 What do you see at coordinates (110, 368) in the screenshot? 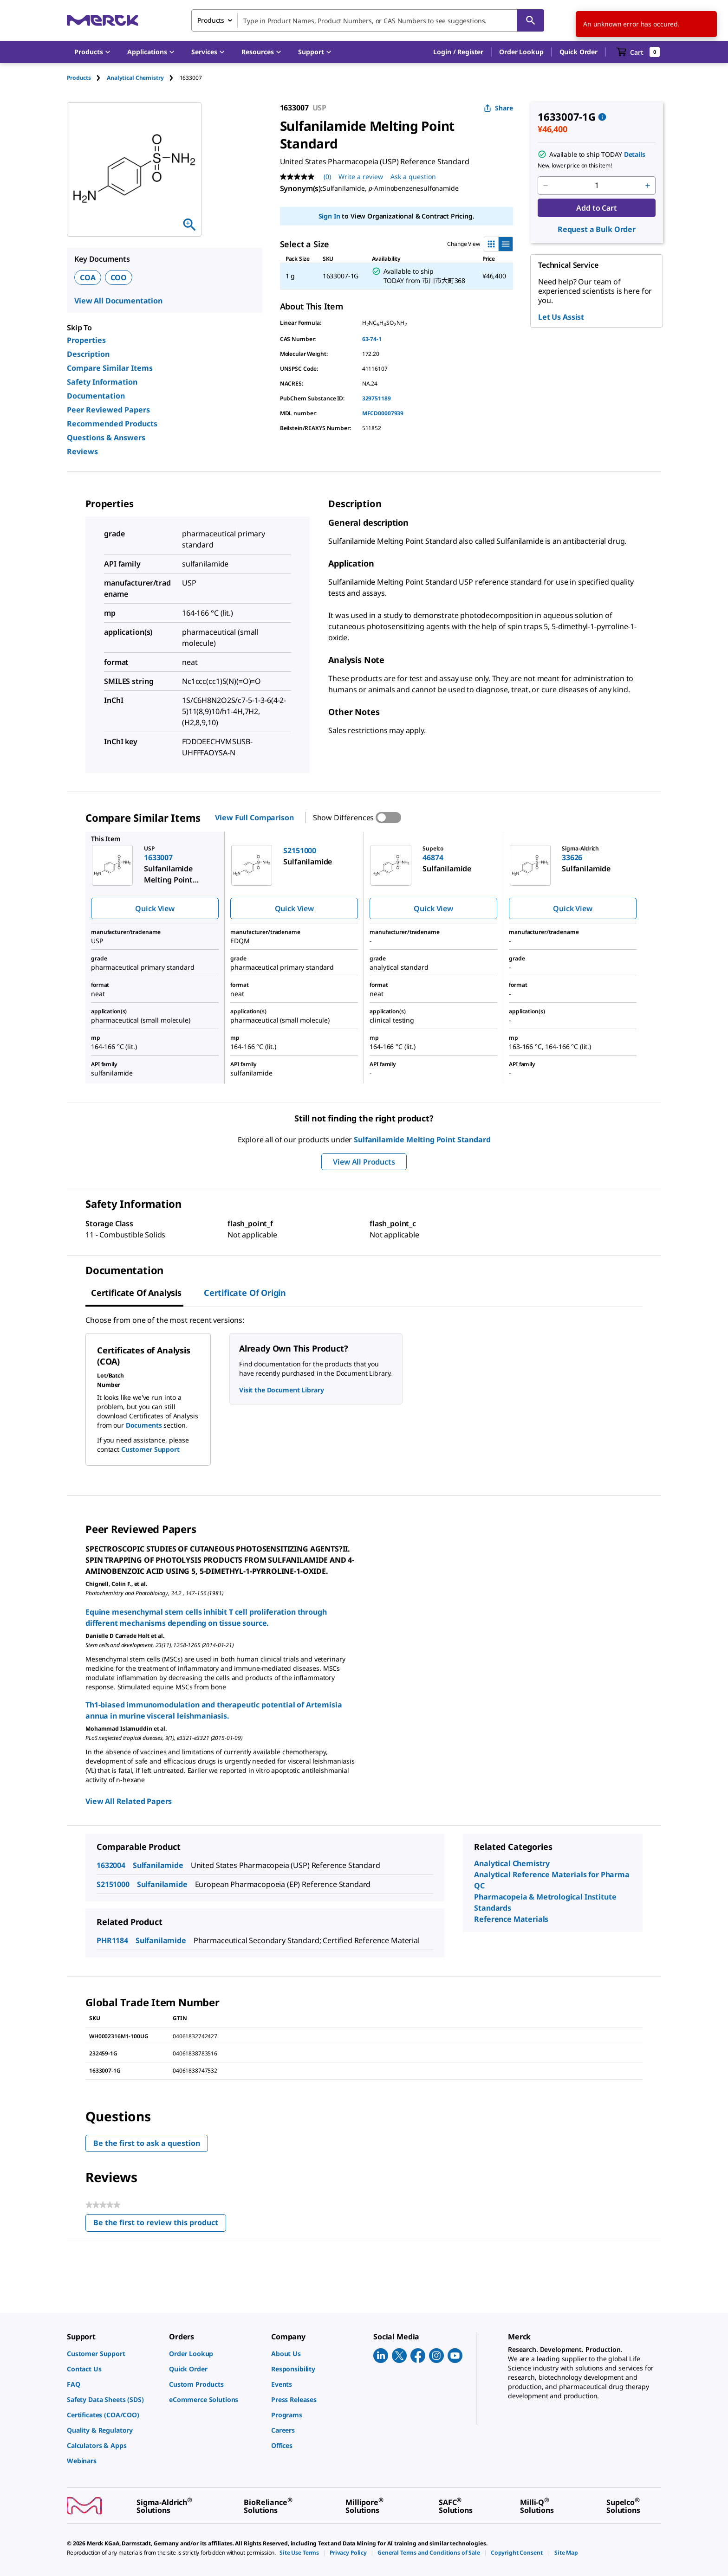
I see `Compare Similar Items` at bounding box center [110, 368].